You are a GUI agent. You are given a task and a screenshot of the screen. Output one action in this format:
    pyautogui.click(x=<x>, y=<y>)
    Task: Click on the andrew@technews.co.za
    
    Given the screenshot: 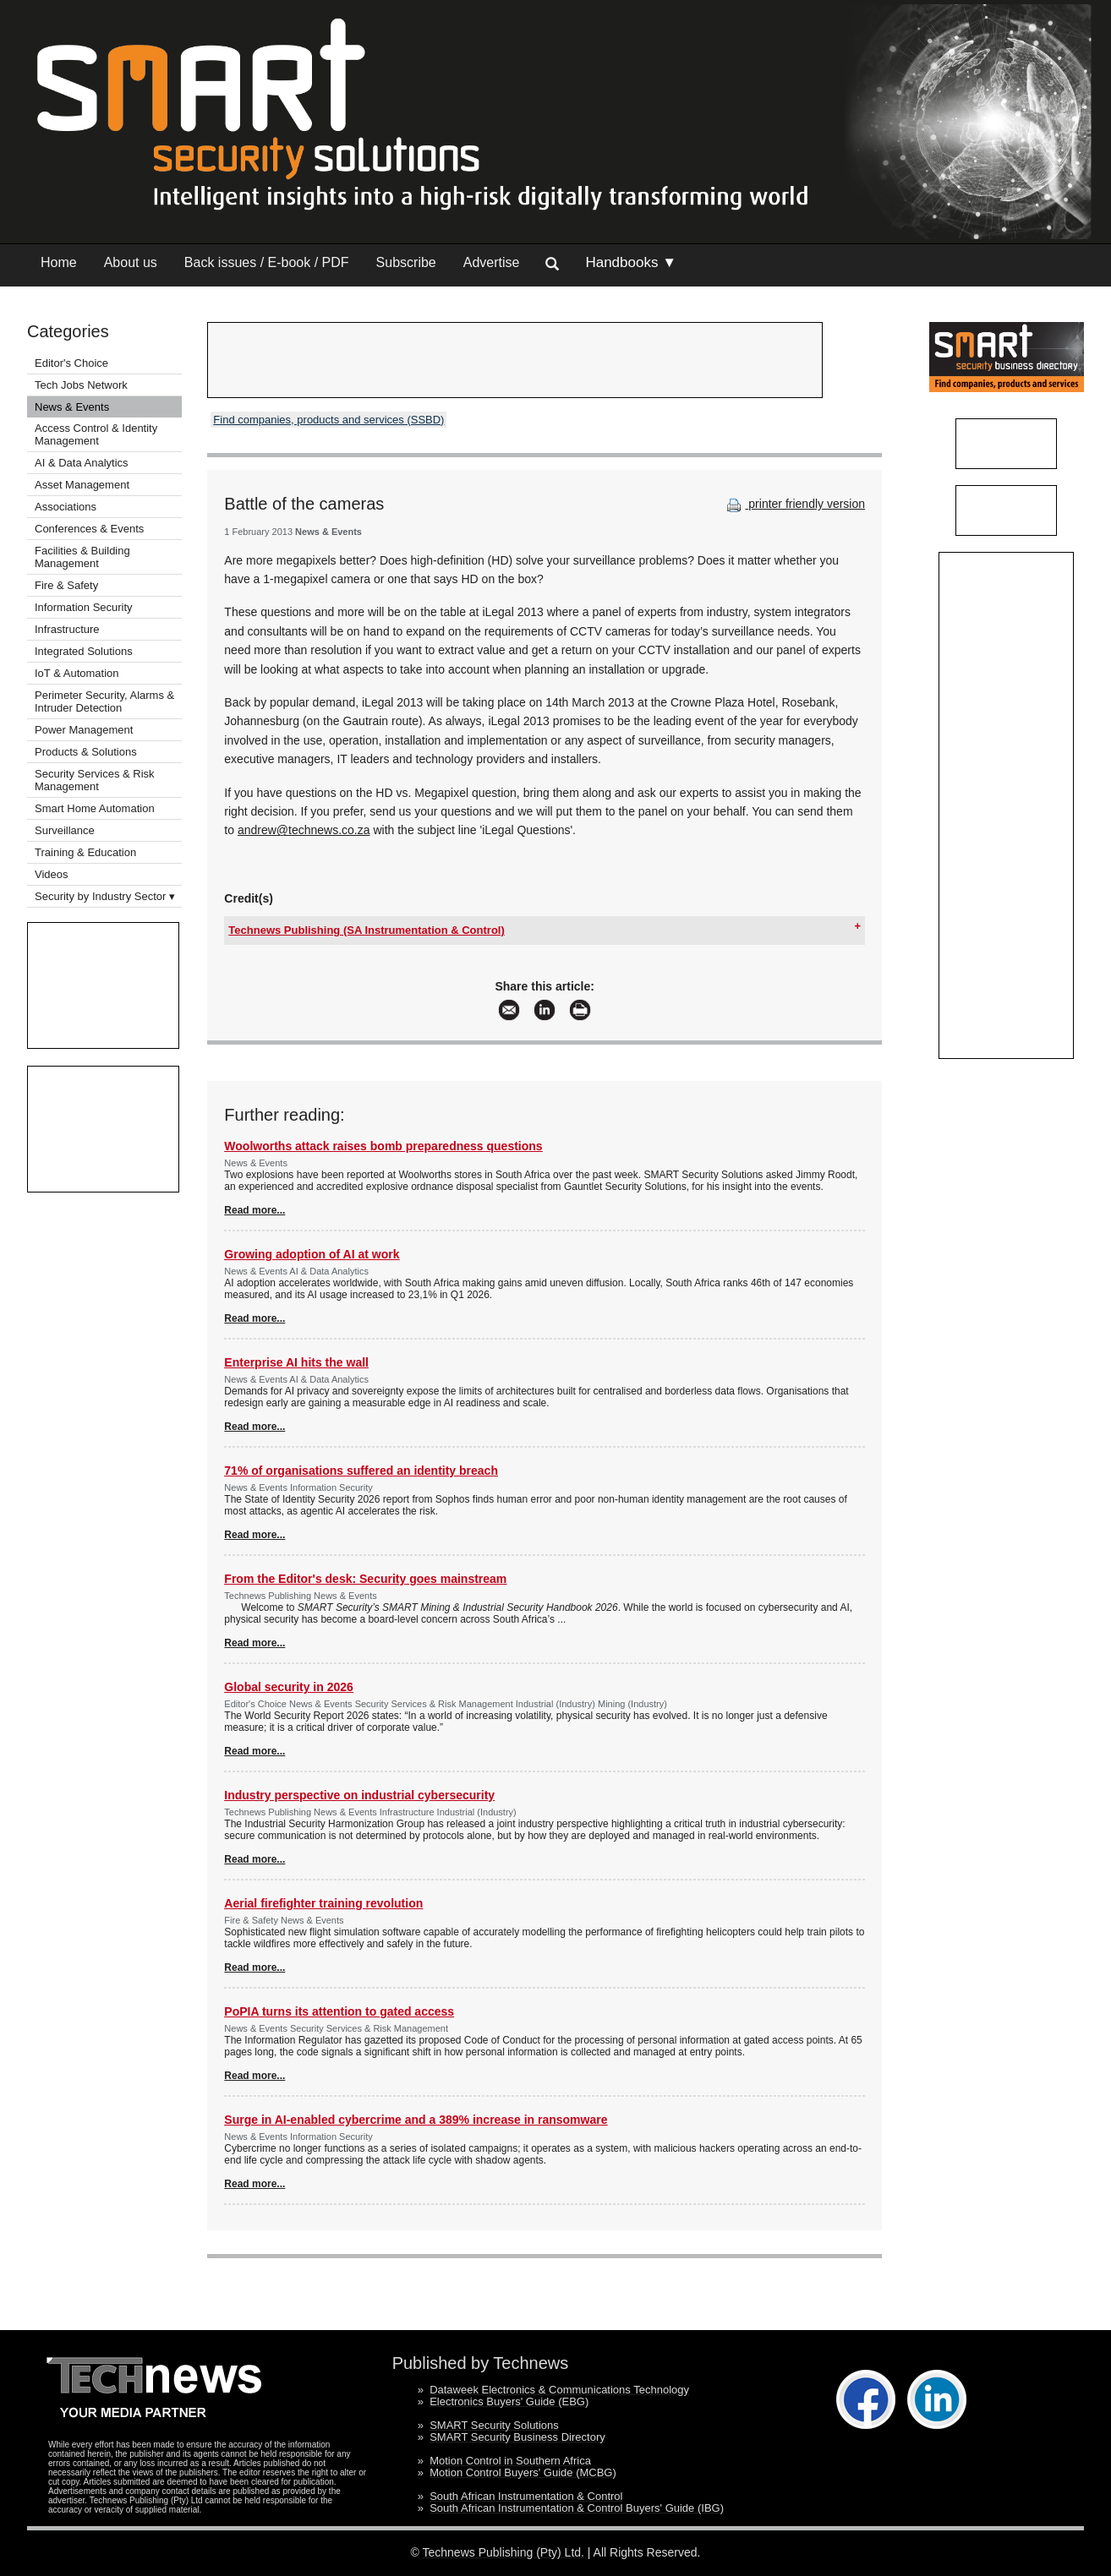 What is the action you would take?
    pyautogui.click(x=304, y=830)
    